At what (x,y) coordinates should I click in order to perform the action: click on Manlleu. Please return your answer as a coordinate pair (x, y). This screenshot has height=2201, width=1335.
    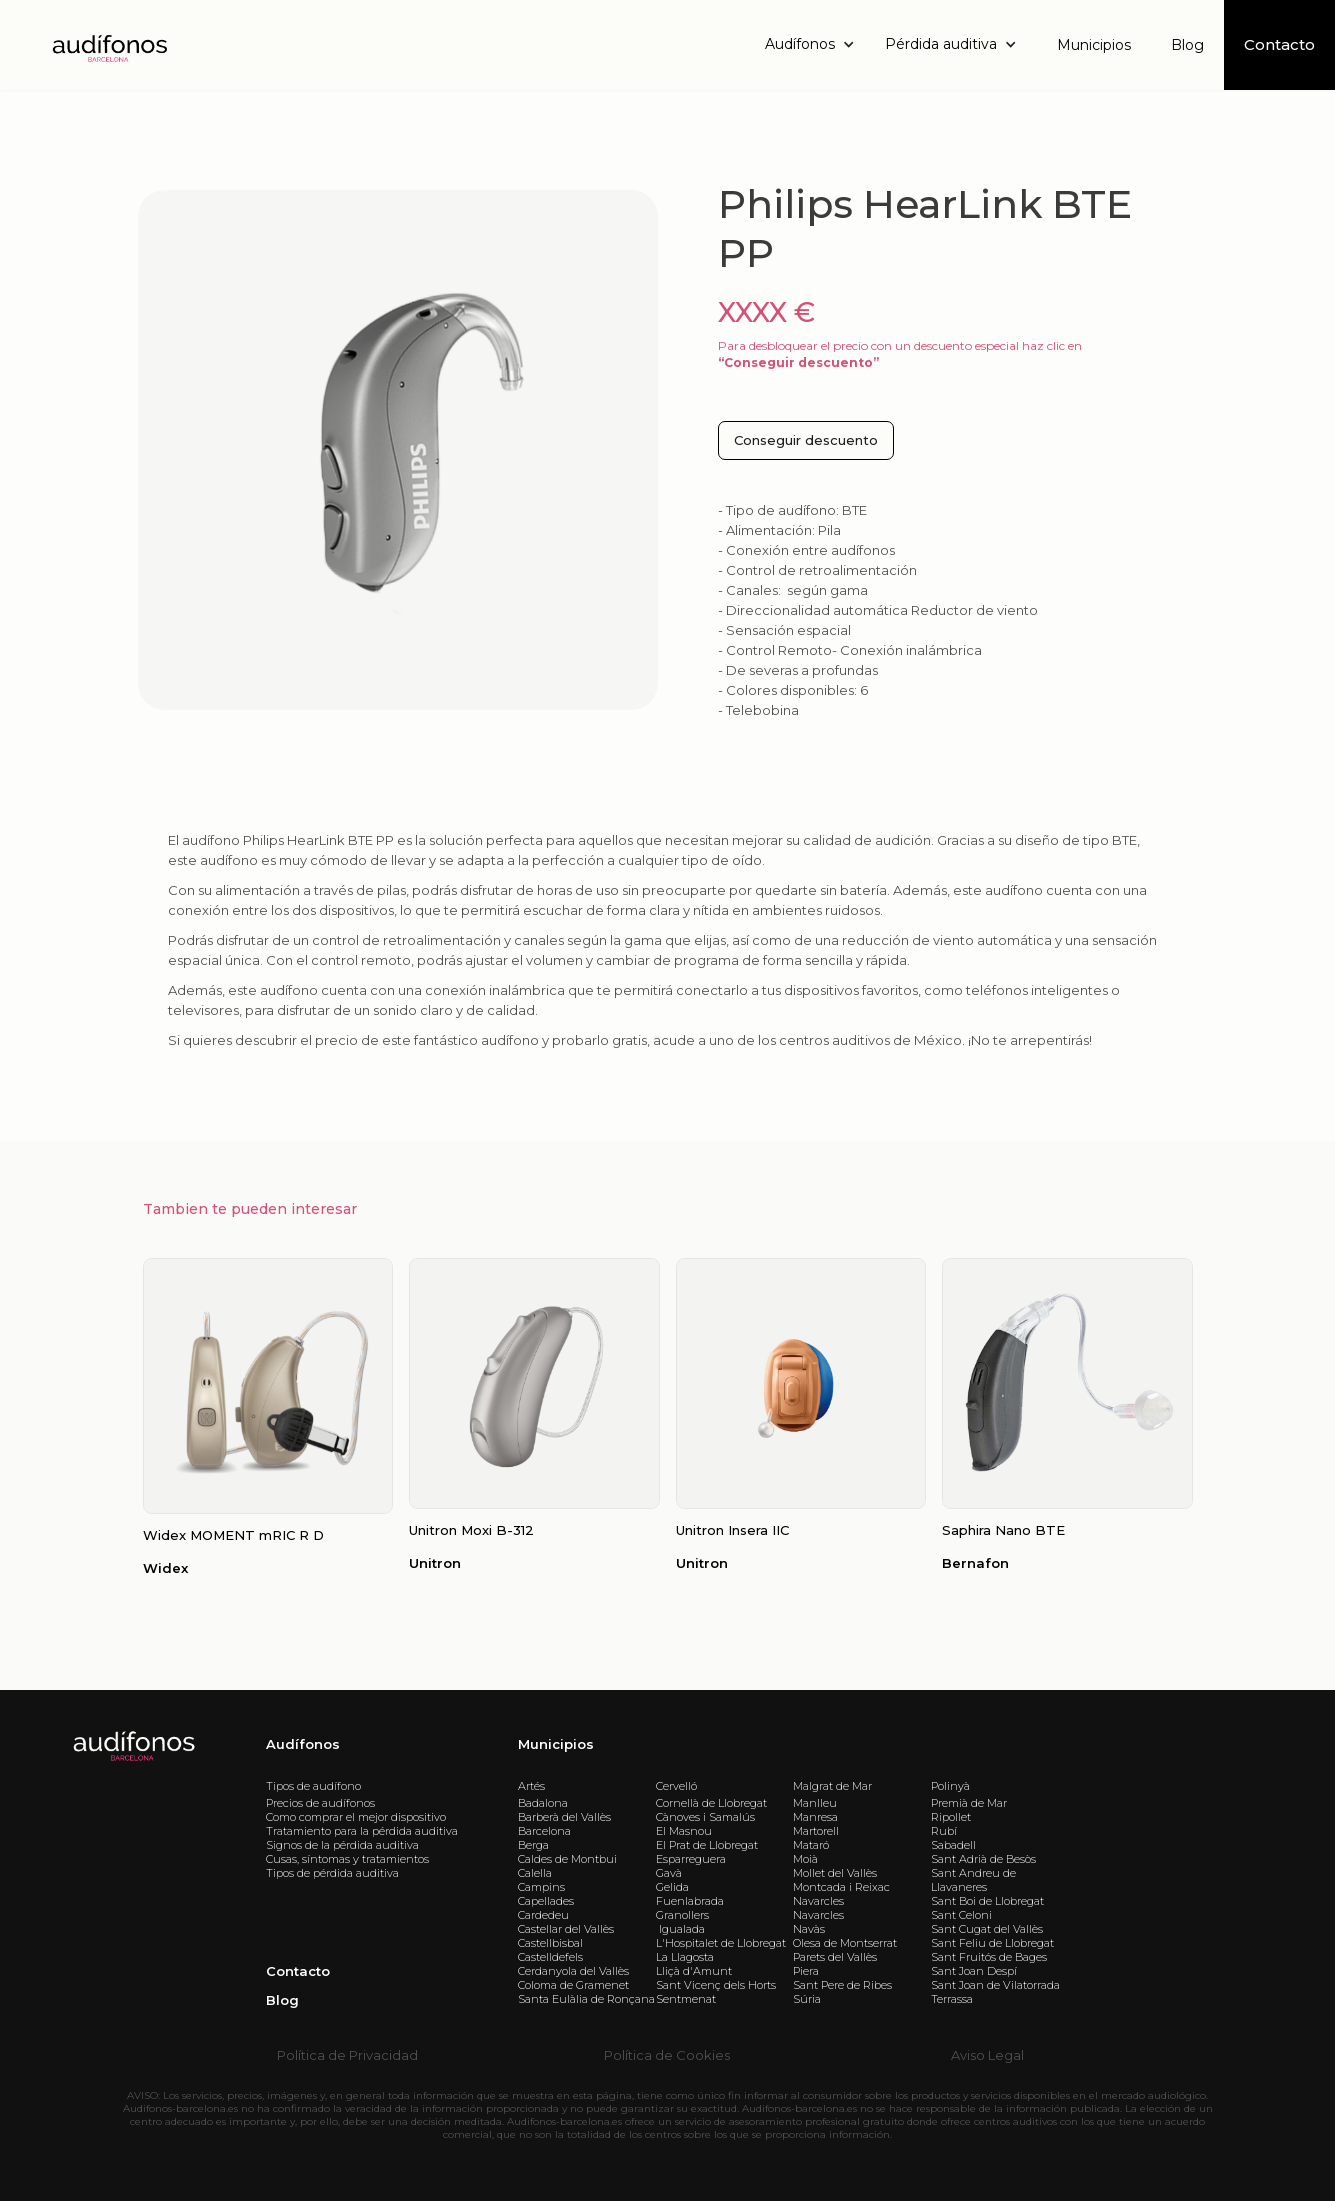
    Looking at the image, I should click on (815, 1803).